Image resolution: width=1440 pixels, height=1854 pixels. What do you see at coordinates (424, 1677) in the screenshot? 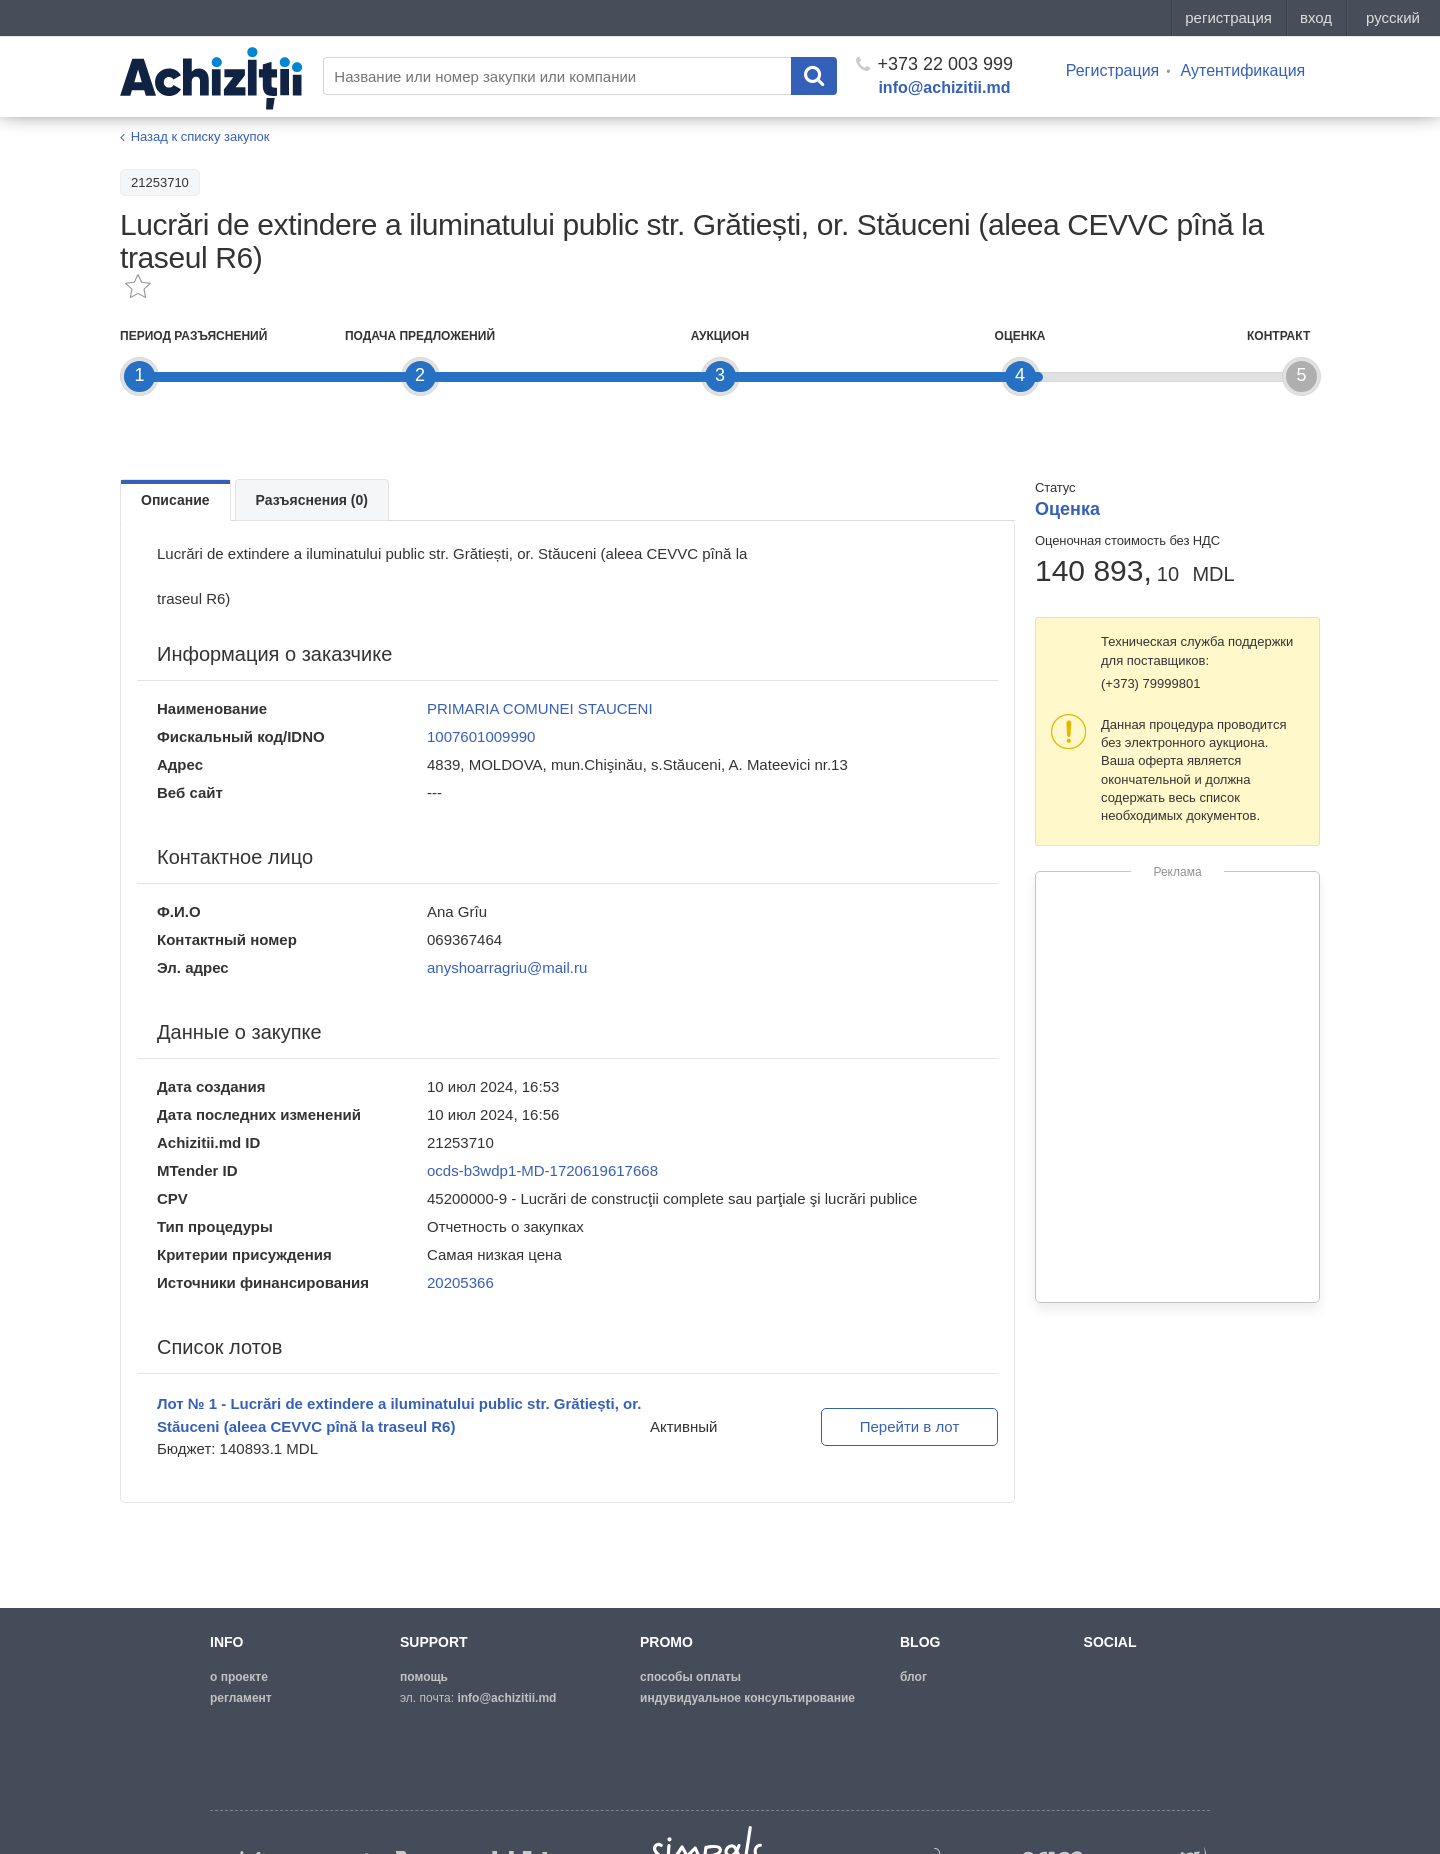
I see `помощь` at bounding box center [424, 1677].